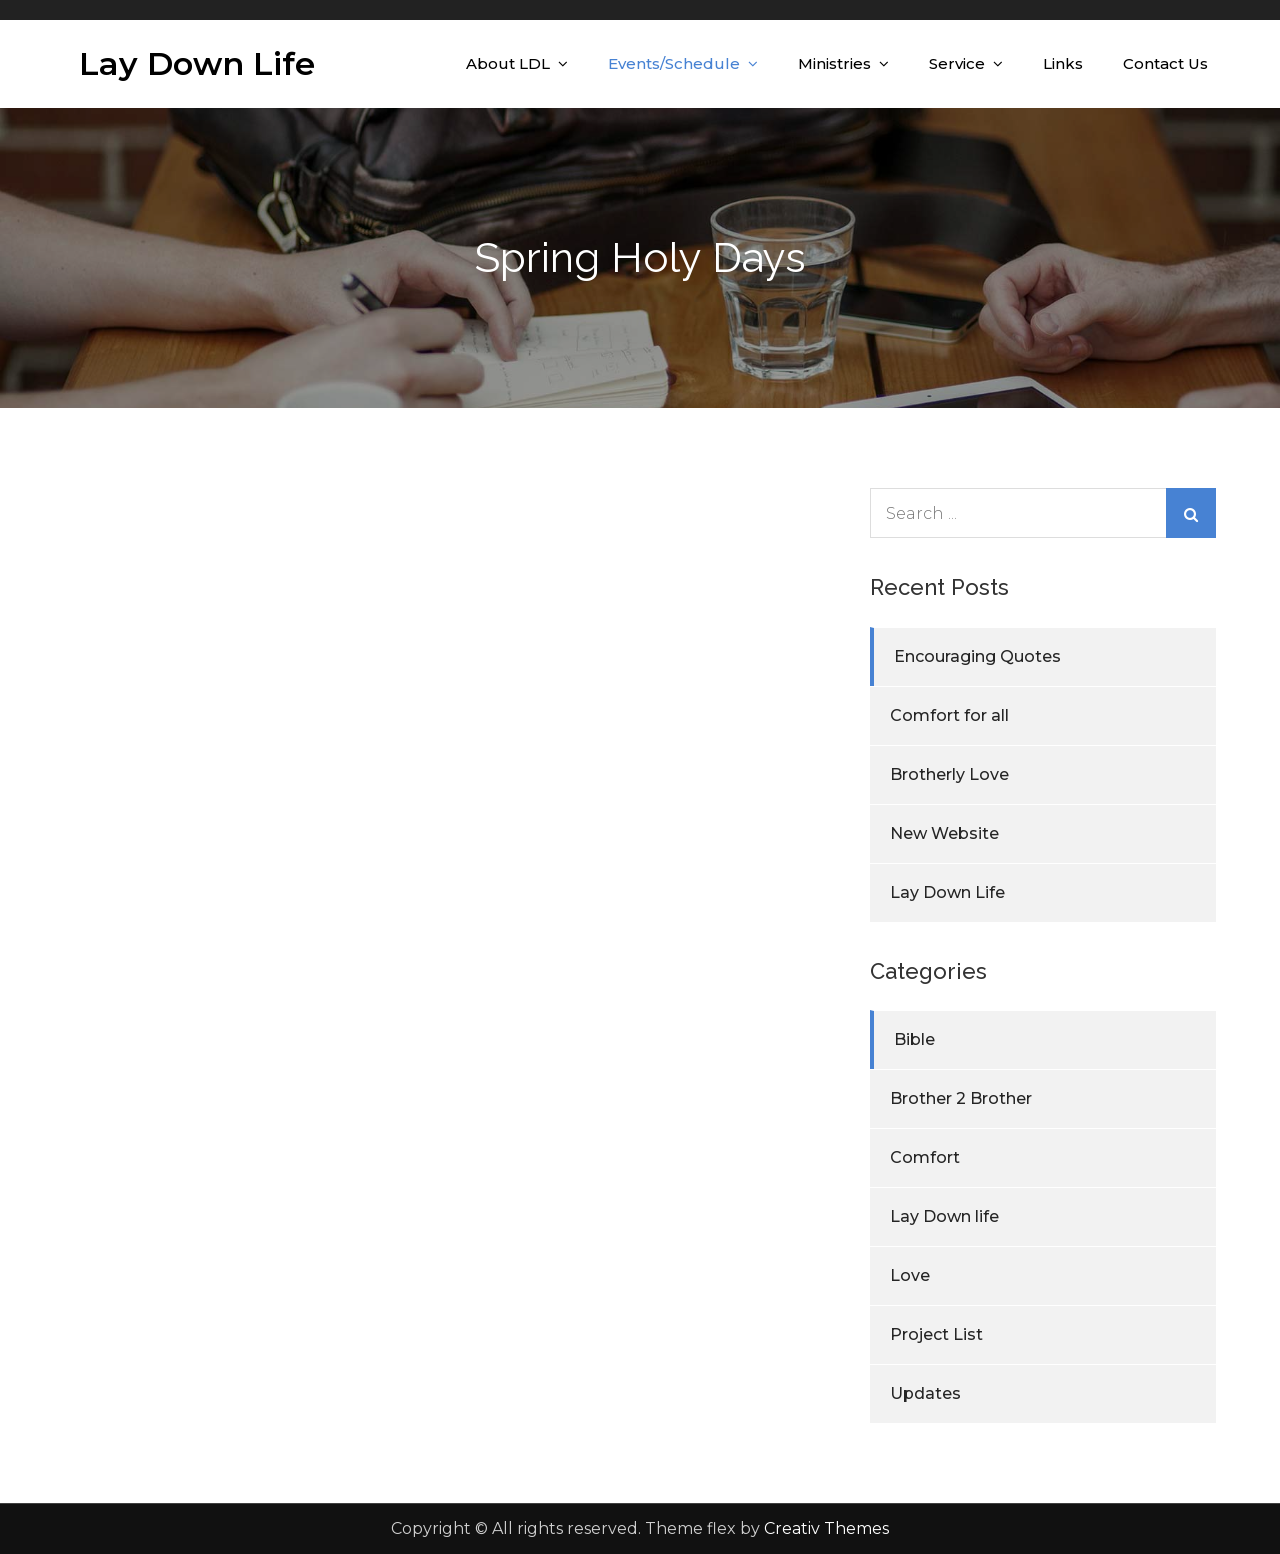  I want to click on Love, so click(910, 1275).